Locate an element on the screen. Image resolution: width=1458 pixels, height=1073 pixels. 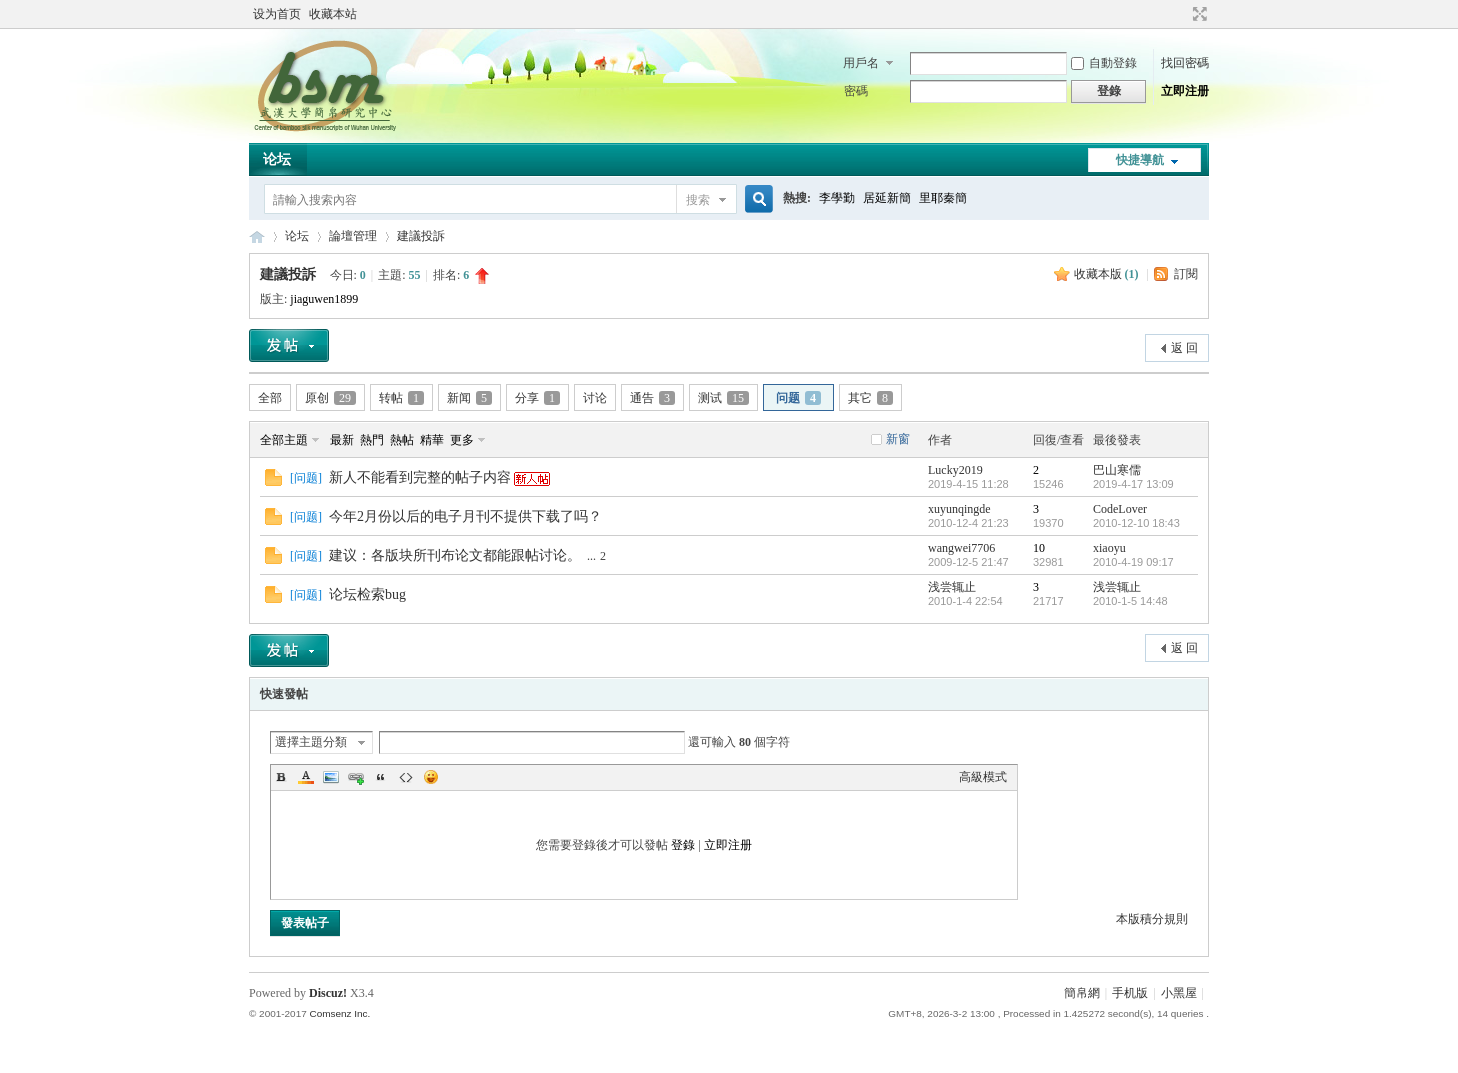
全部主題 is located at coordinates (284, 440).